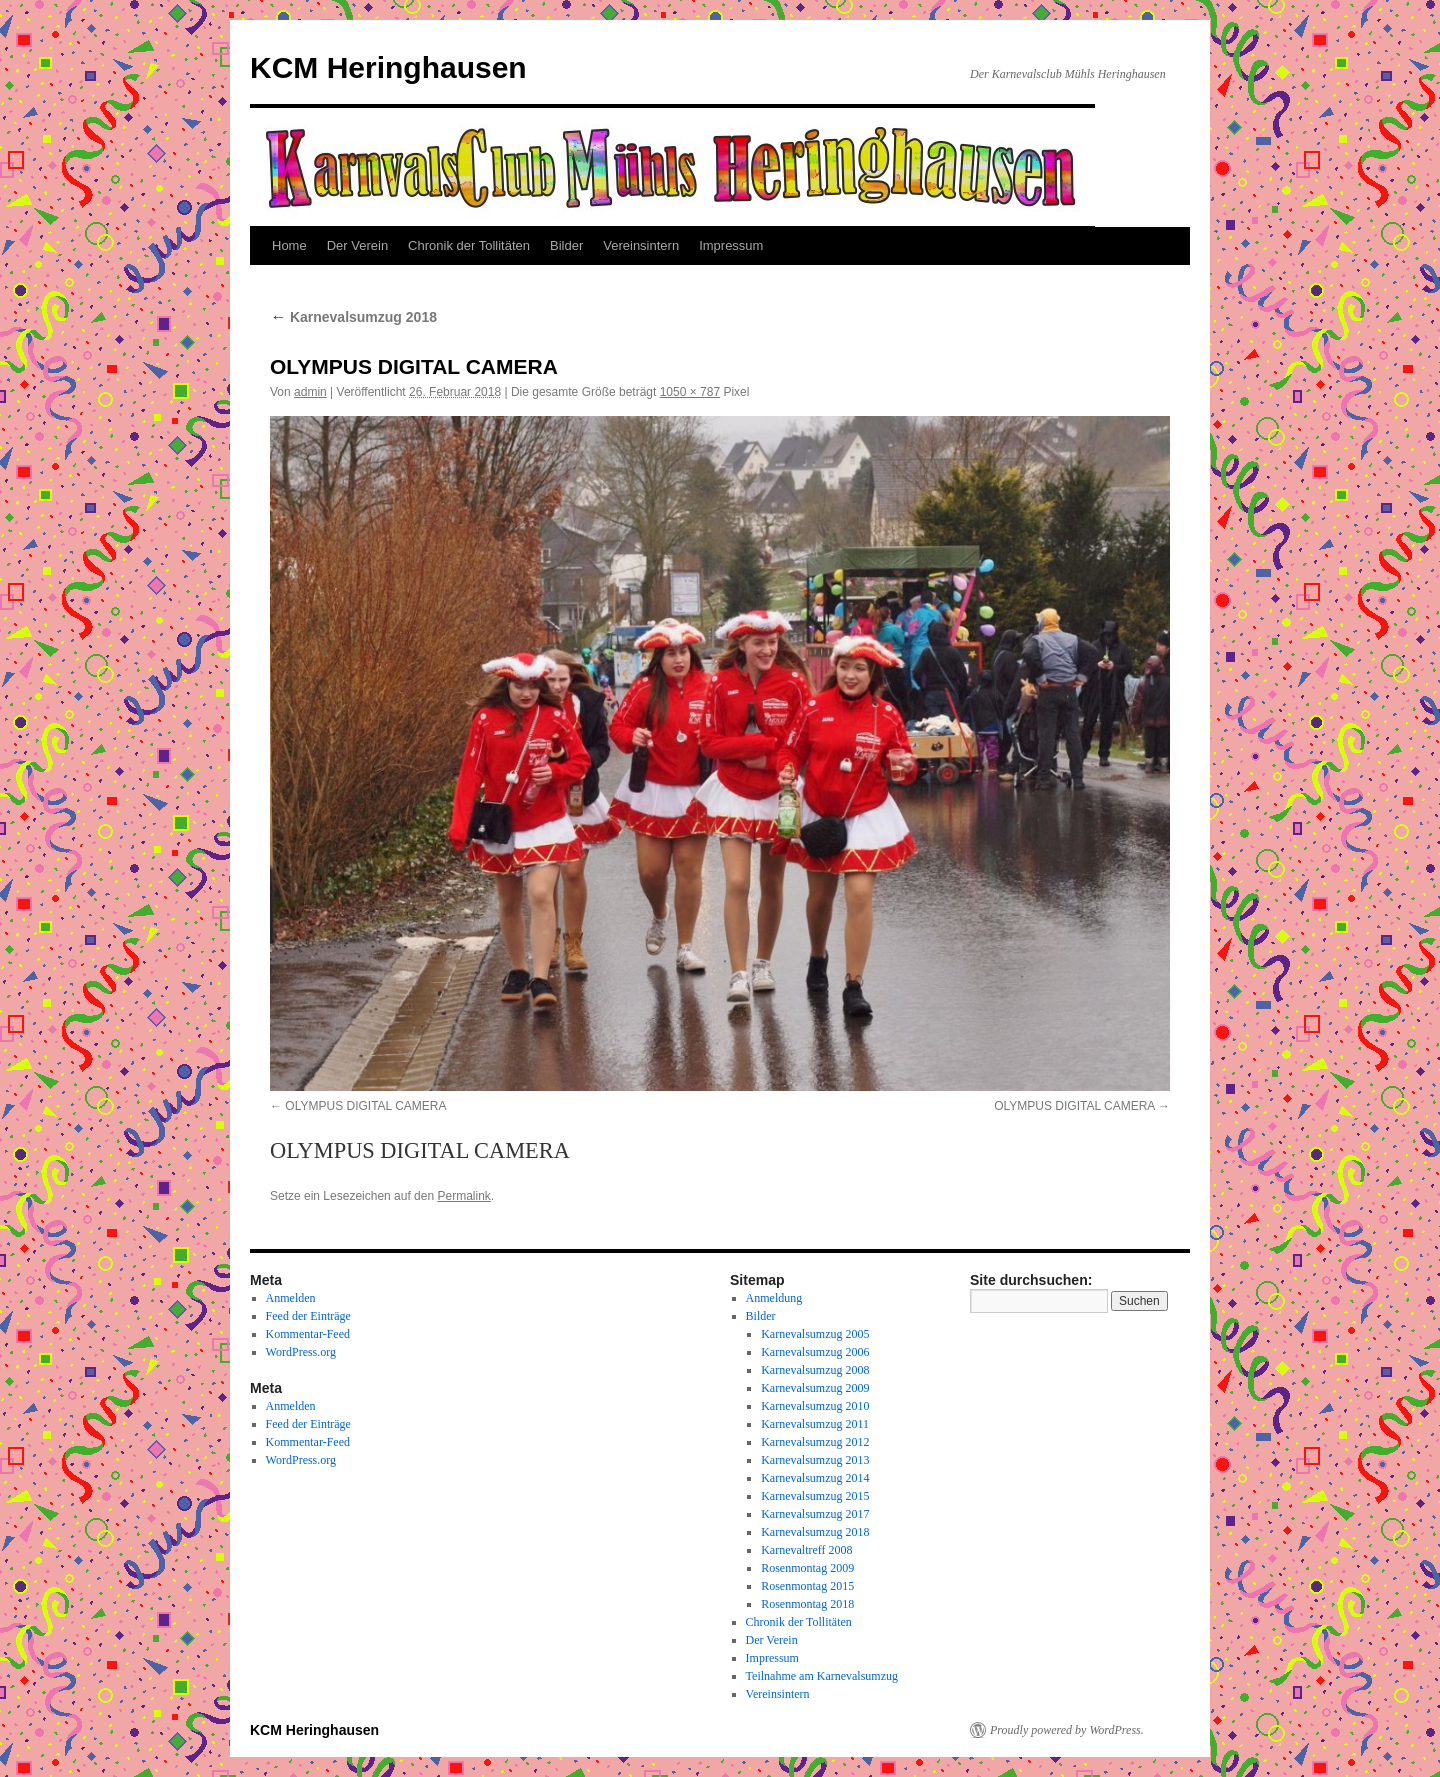  Describe the element at coordinates (1067, 1730) in the screenshot. I see `Proudly powered by WordPress.` at that location.